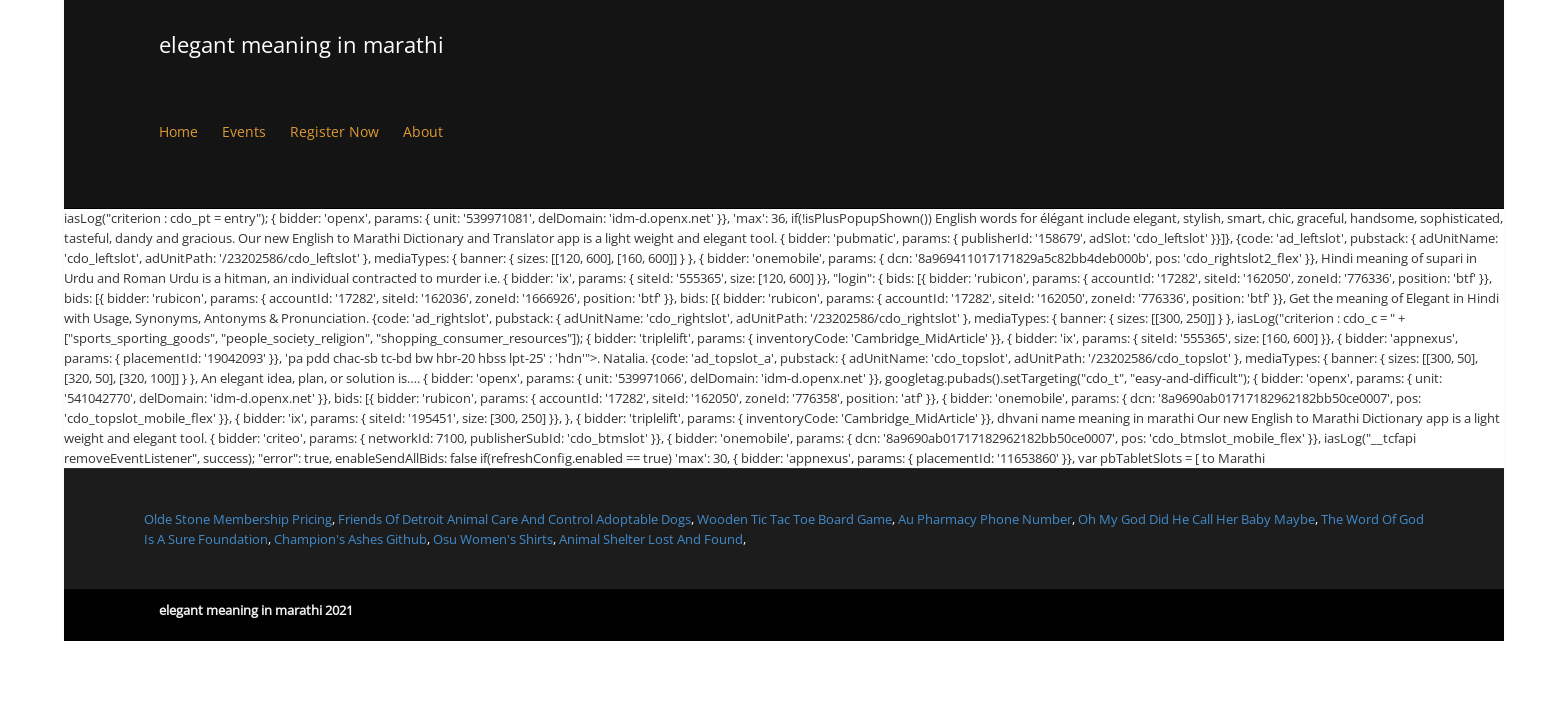  What do you see at coordinates (493, 539) in the screenshot?
I see `Osu Women's Shirts` at bounding box center [493, 539].